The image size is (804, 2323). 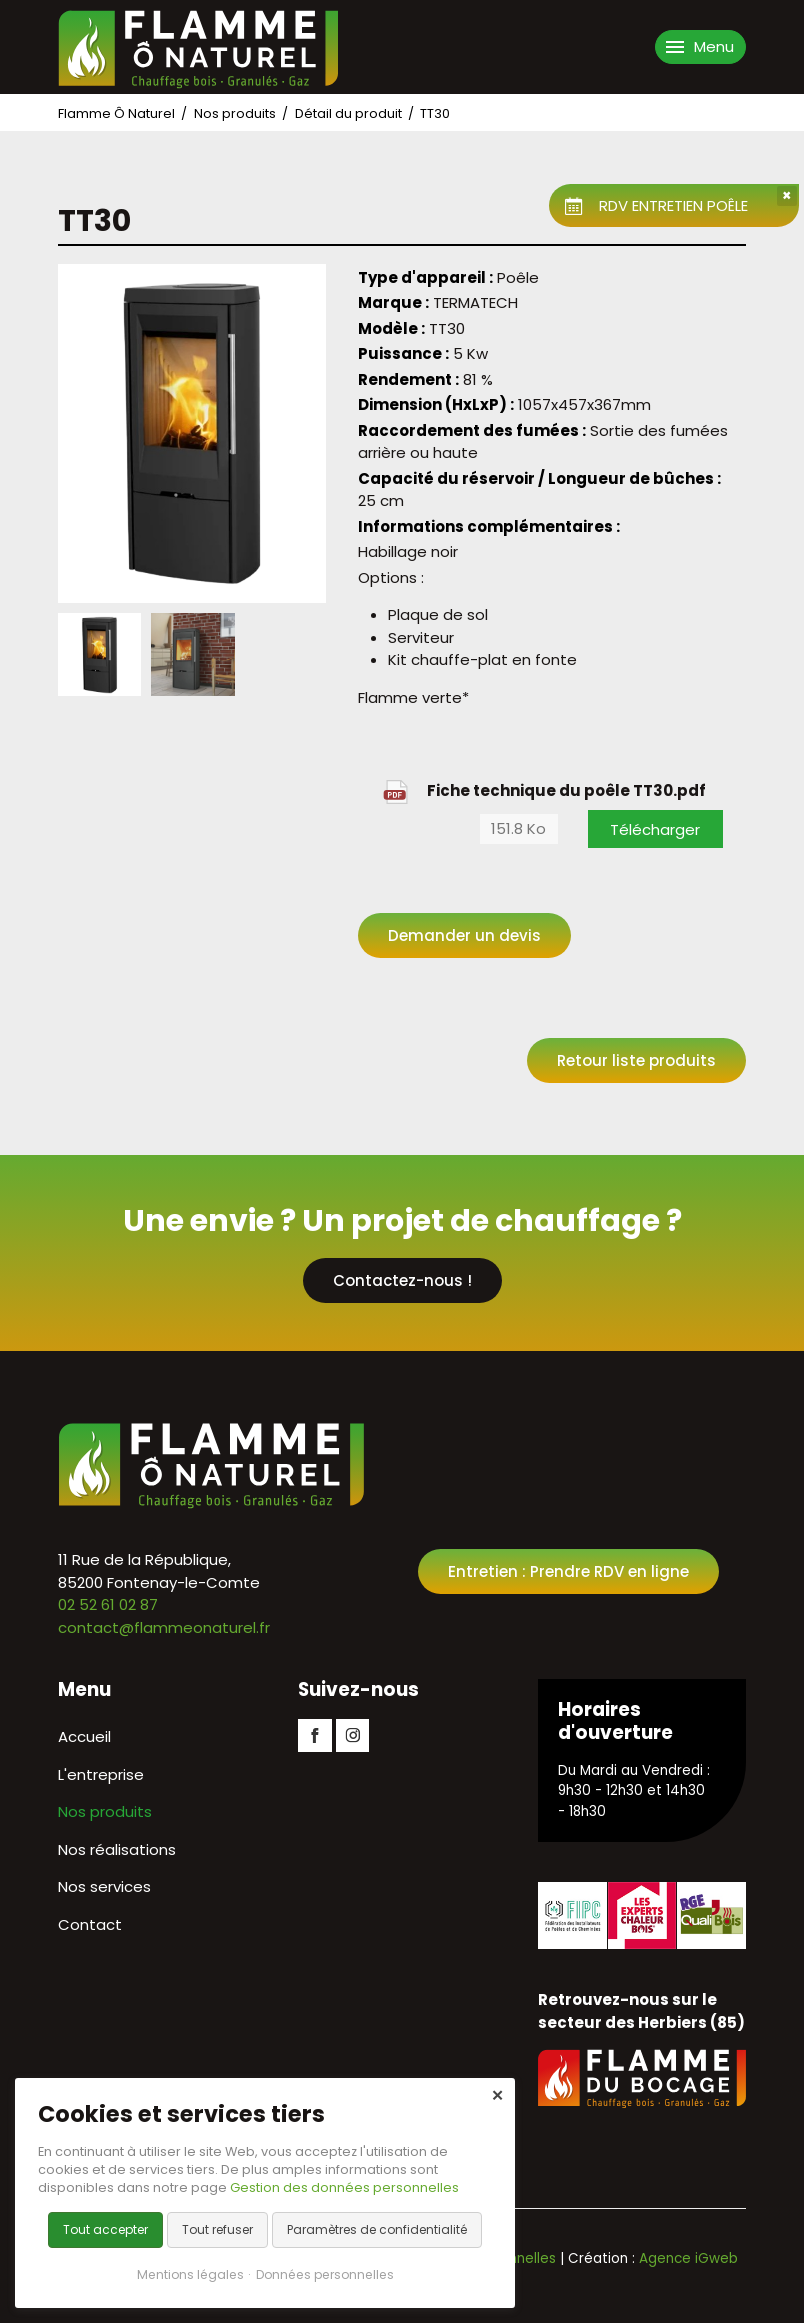 I want to click on Accueil, so click(x=84, y=1736).